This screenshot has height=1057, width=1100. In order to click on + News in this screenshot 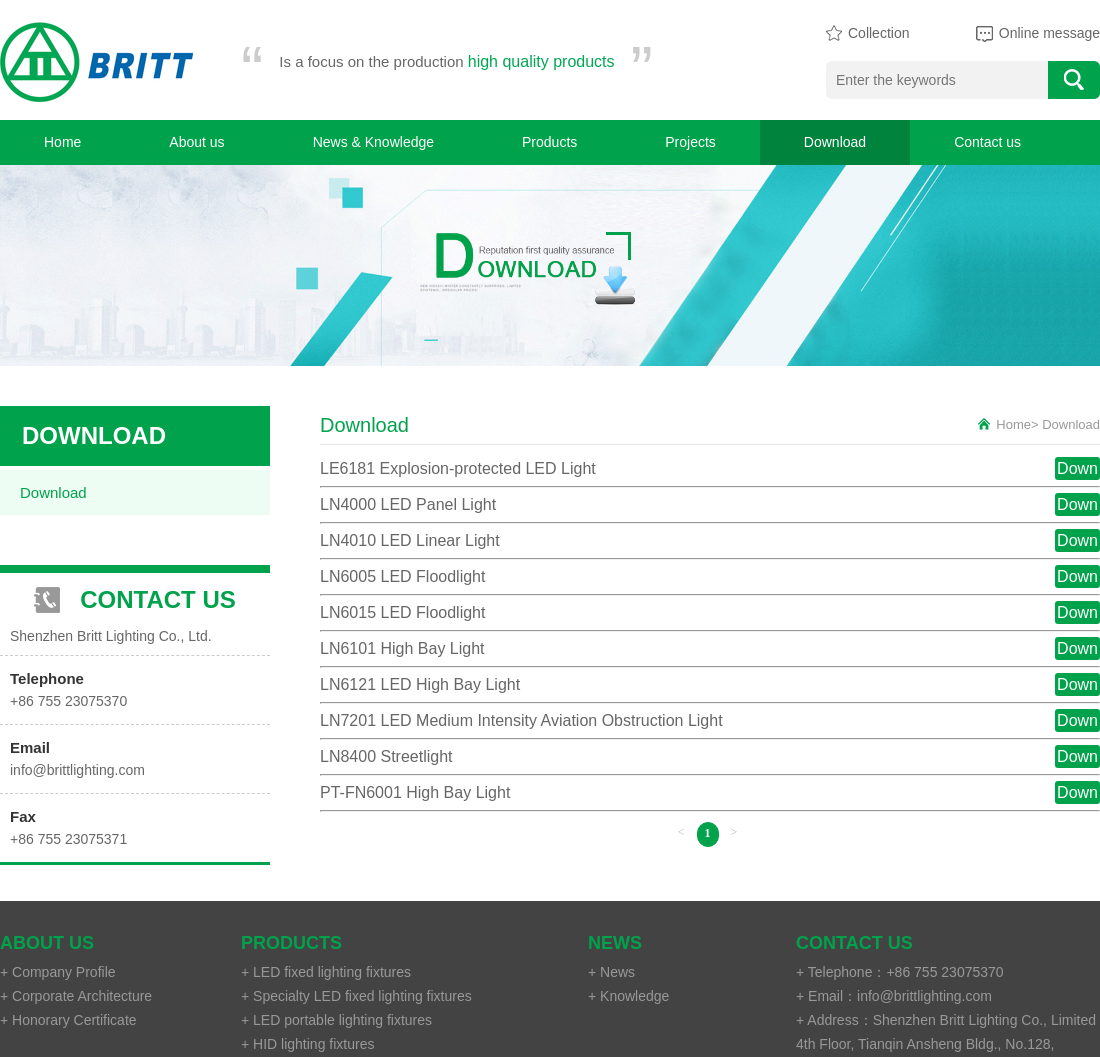, I will do `click(611, 972)`.